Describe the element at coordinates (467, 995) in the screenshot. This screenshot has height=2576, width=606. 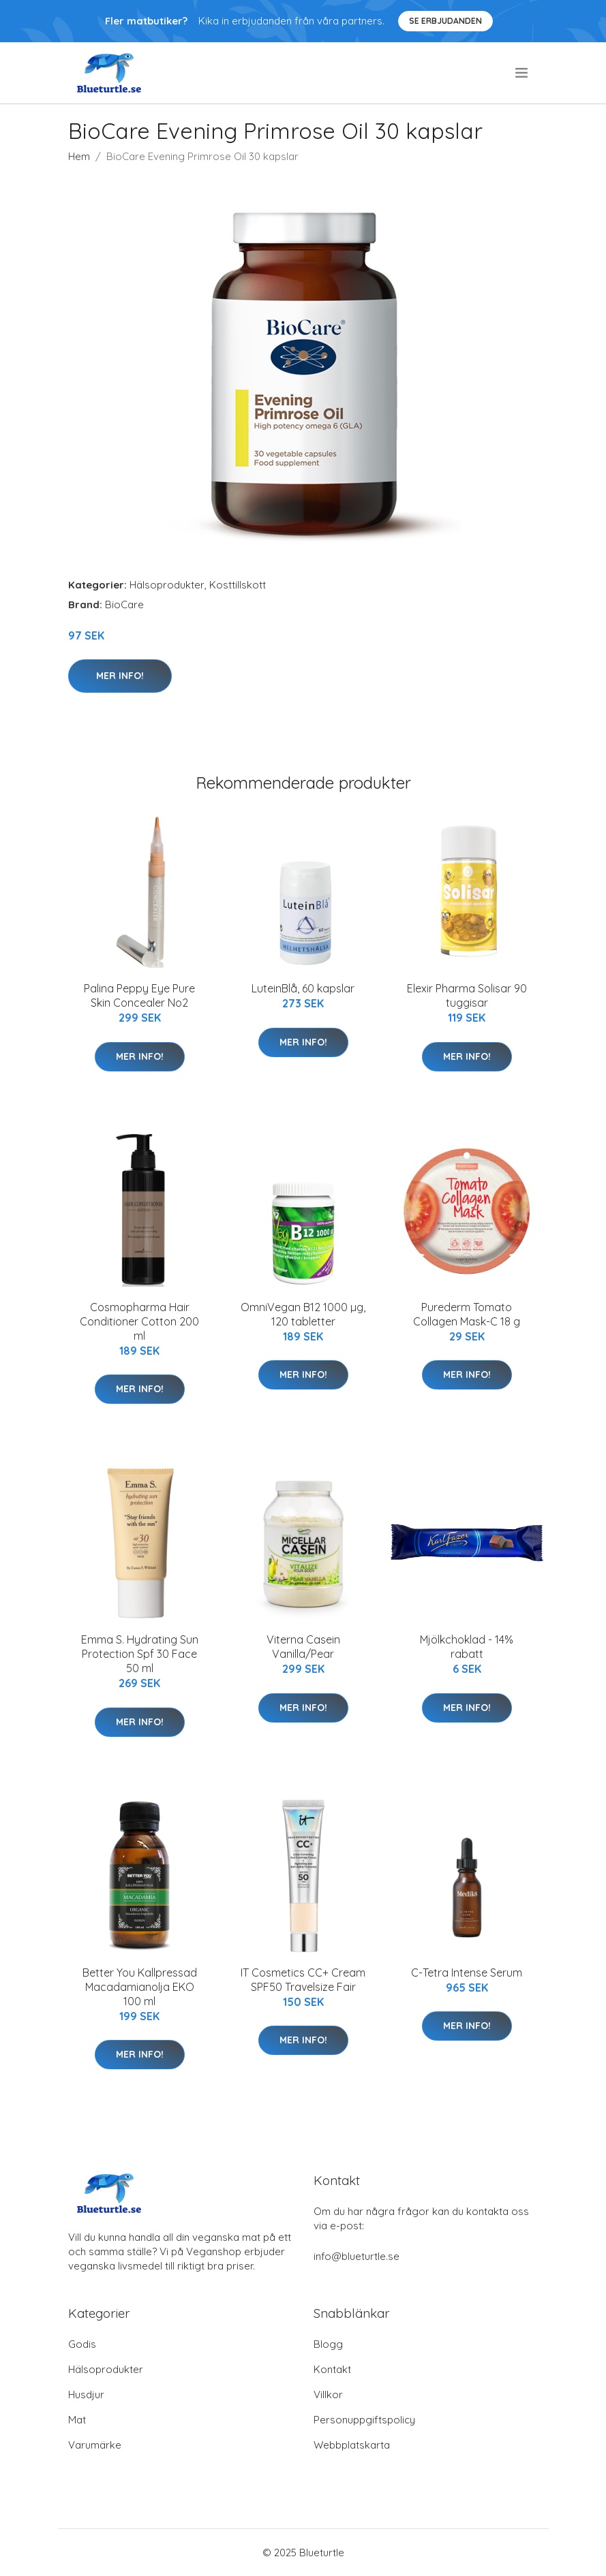
I see `Elexir Pharma Solisar 90 tuggisar` at that location.